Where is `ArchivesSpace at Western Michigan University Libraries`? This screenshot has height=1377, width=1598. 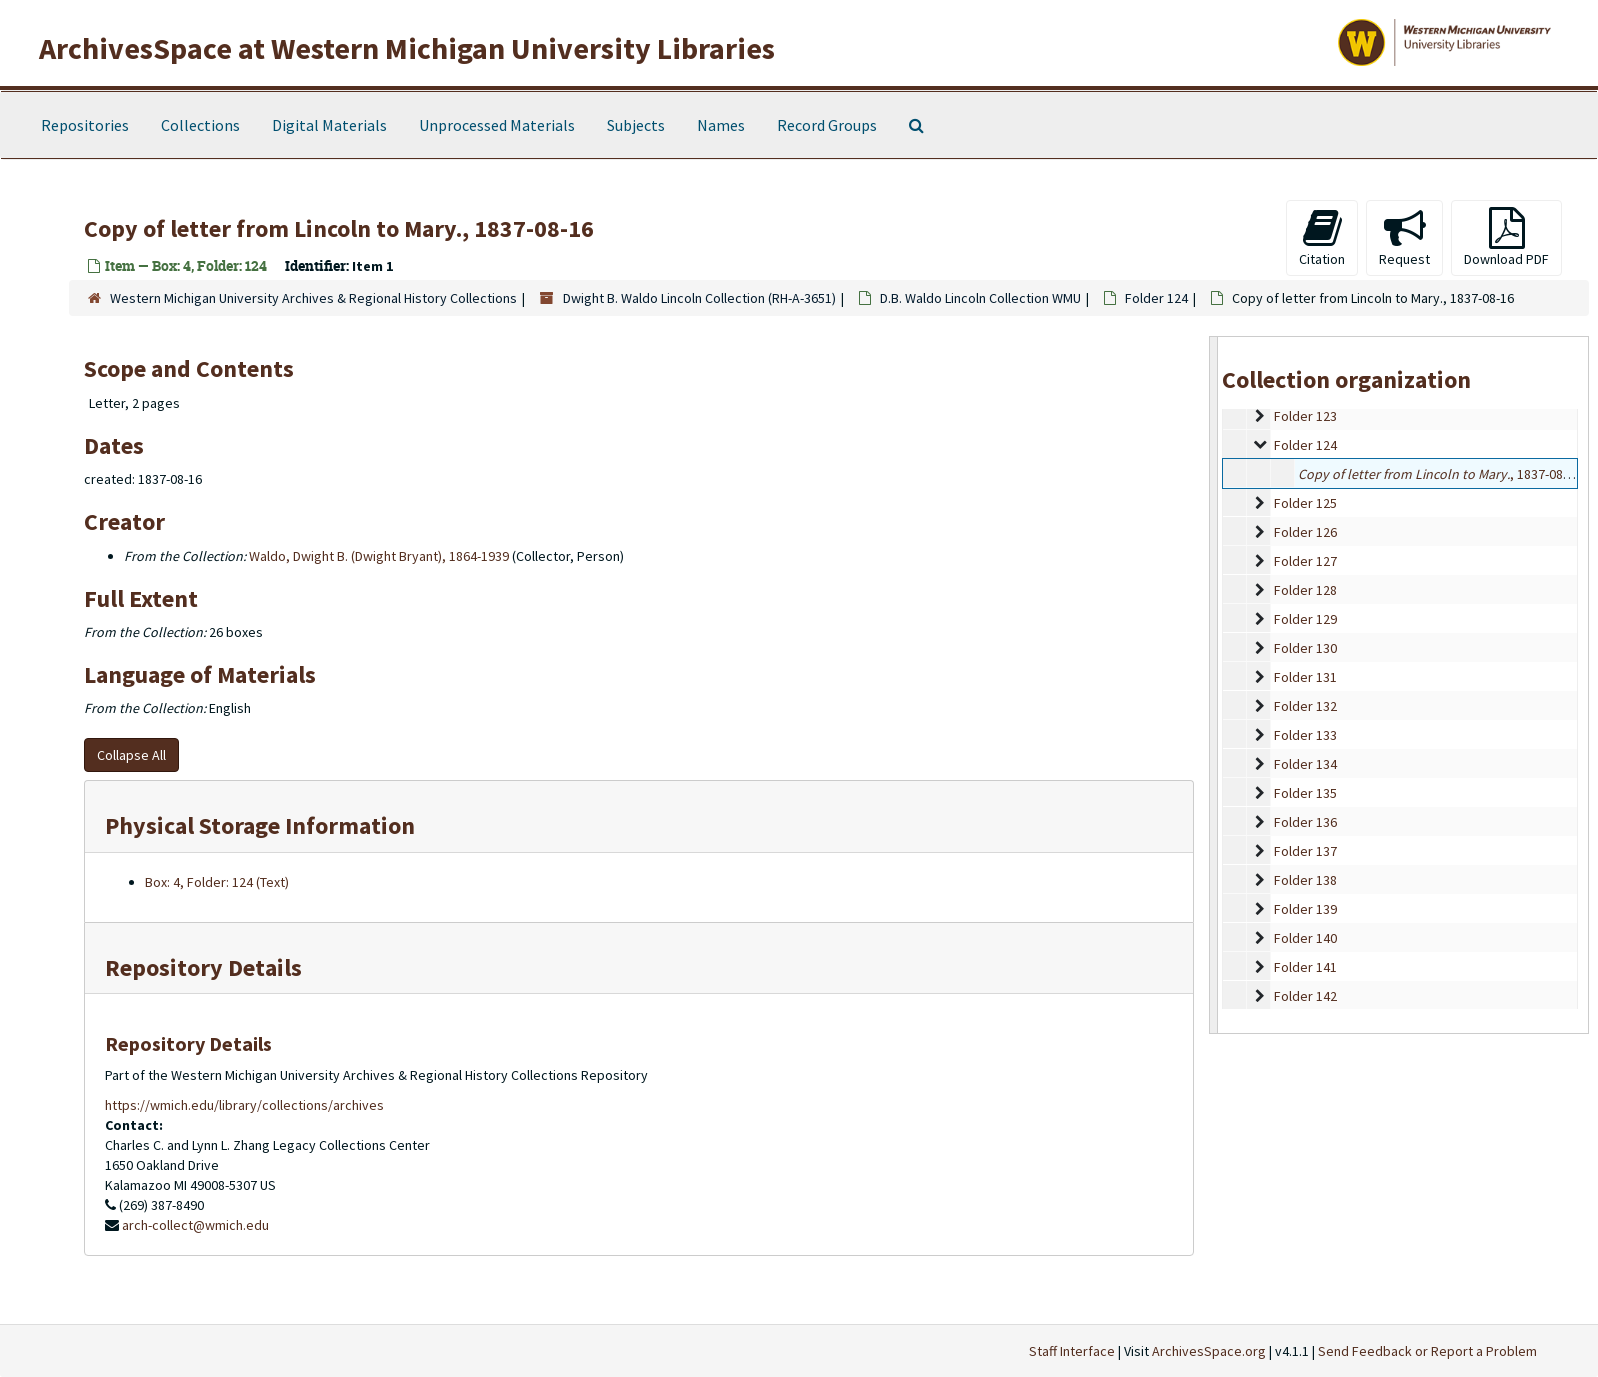 ArchivesSpace at Western Michigan University Libraries is located at coordinates (407, 48).